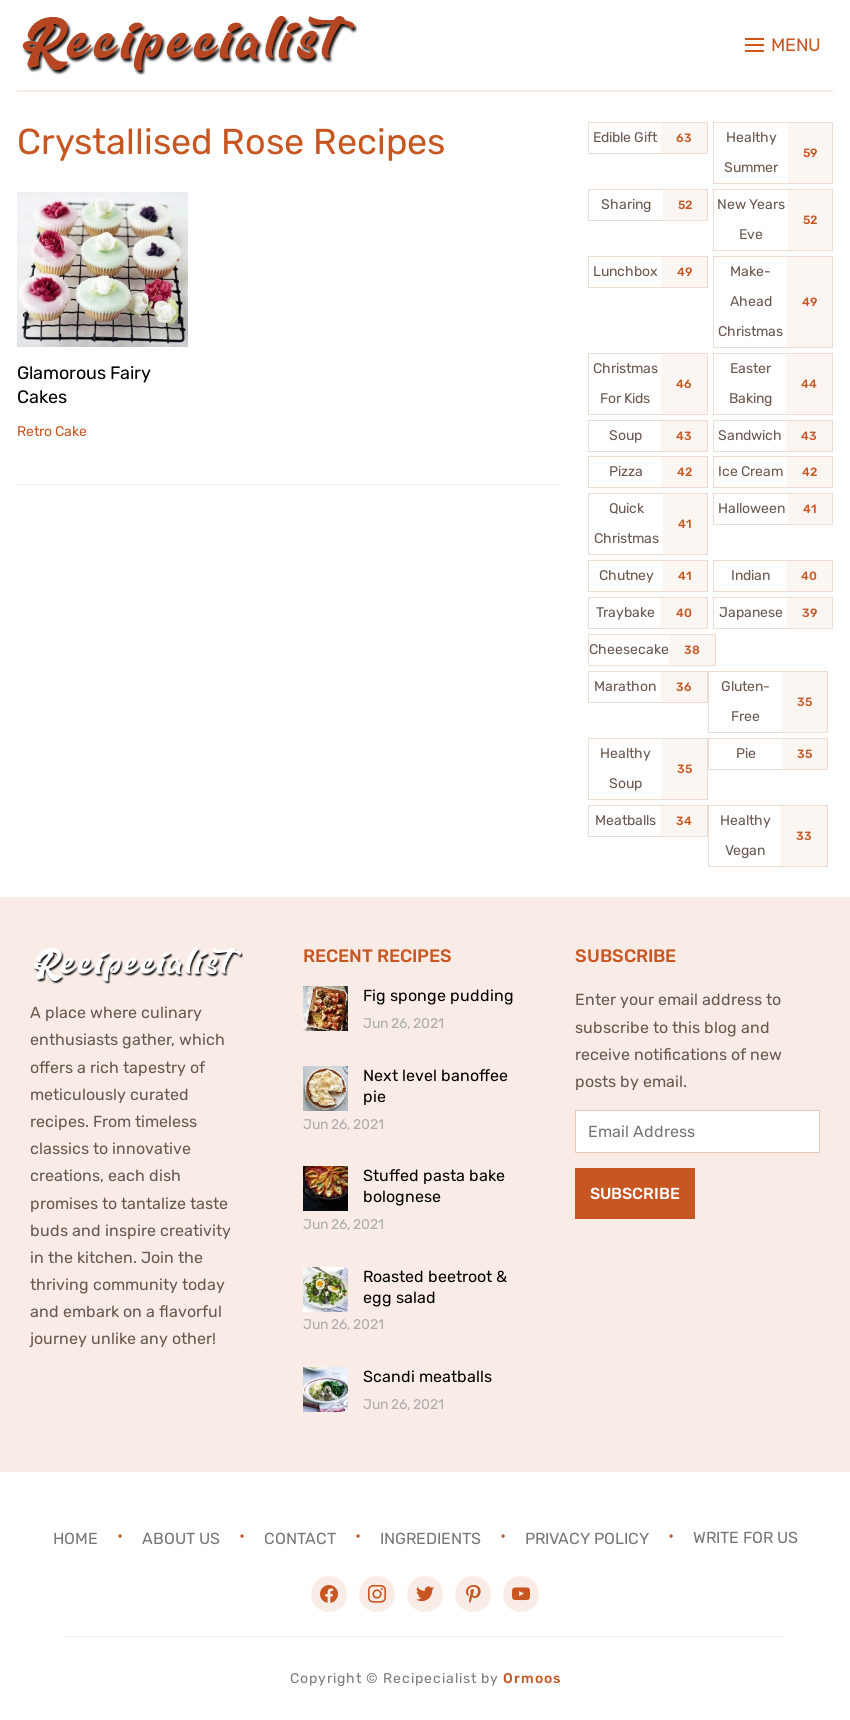  Describe the element at coordinates (773, 613) in the screenshot. I see `[Japanese (39 items)]` at that location.